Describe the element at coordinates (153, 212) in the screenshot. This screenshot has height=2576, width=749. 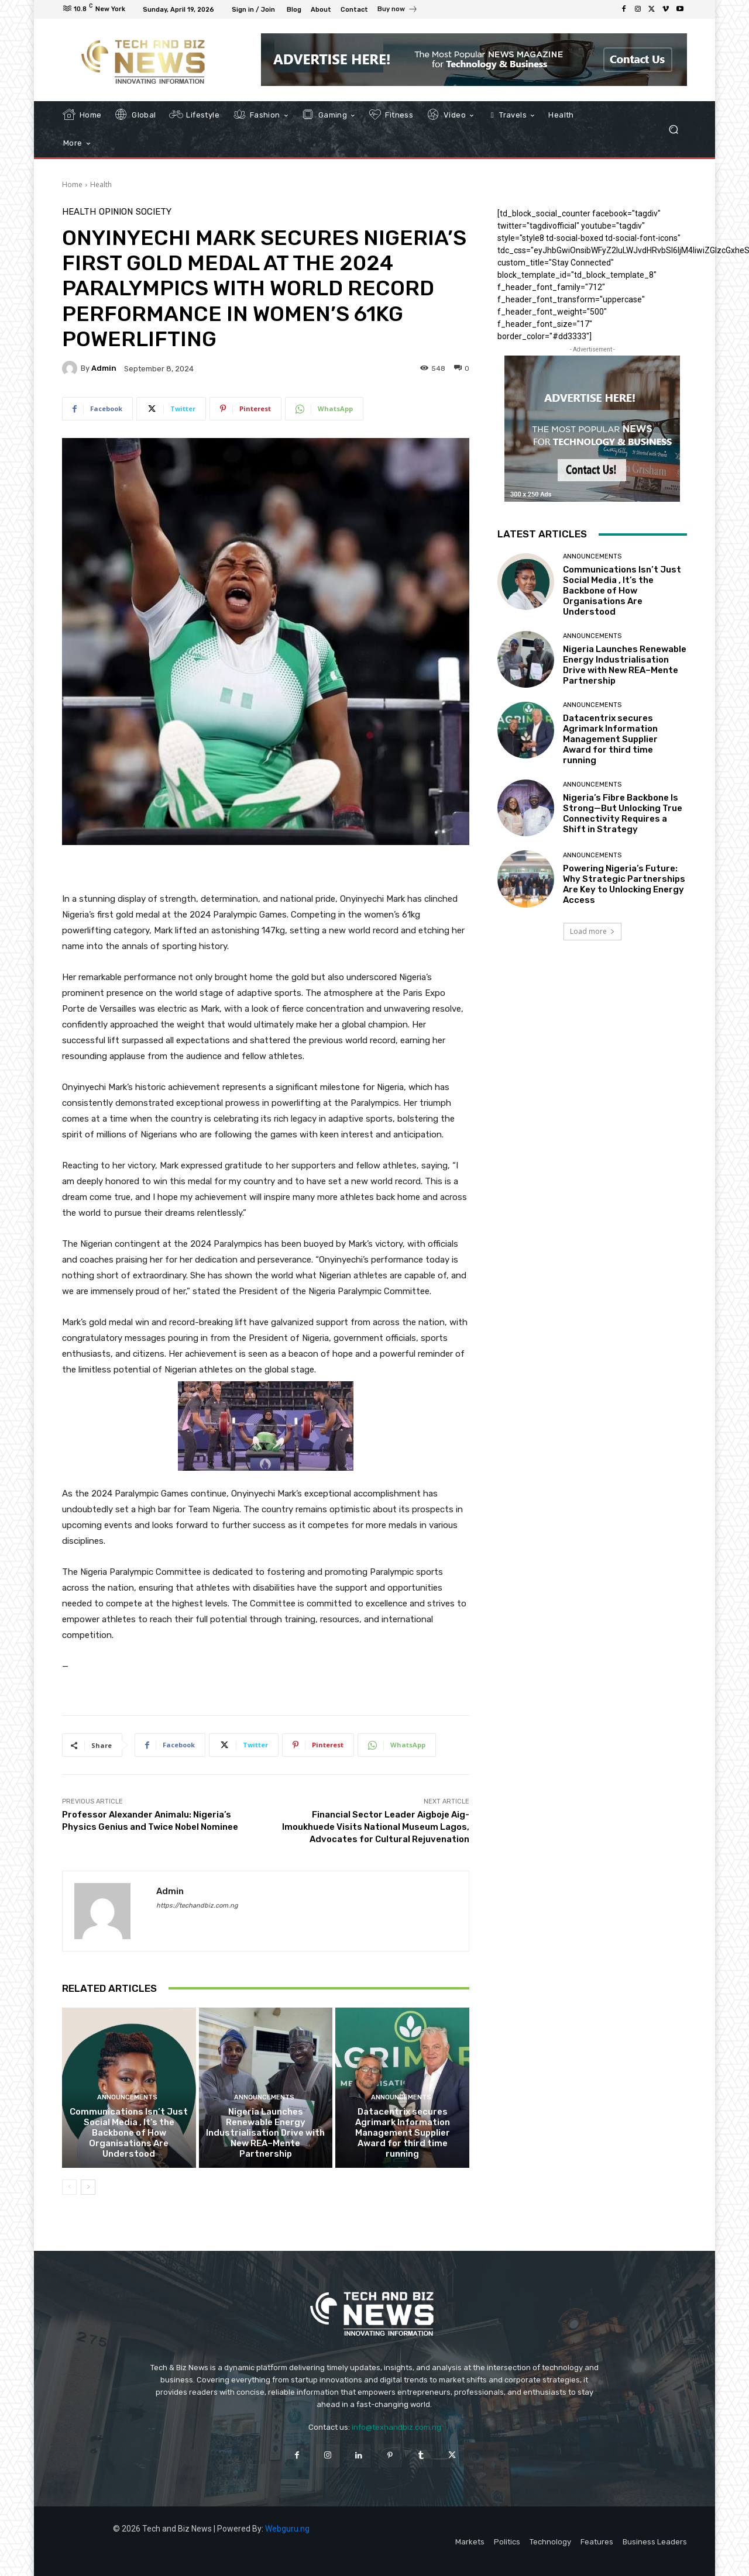
I see `Society` at that location.